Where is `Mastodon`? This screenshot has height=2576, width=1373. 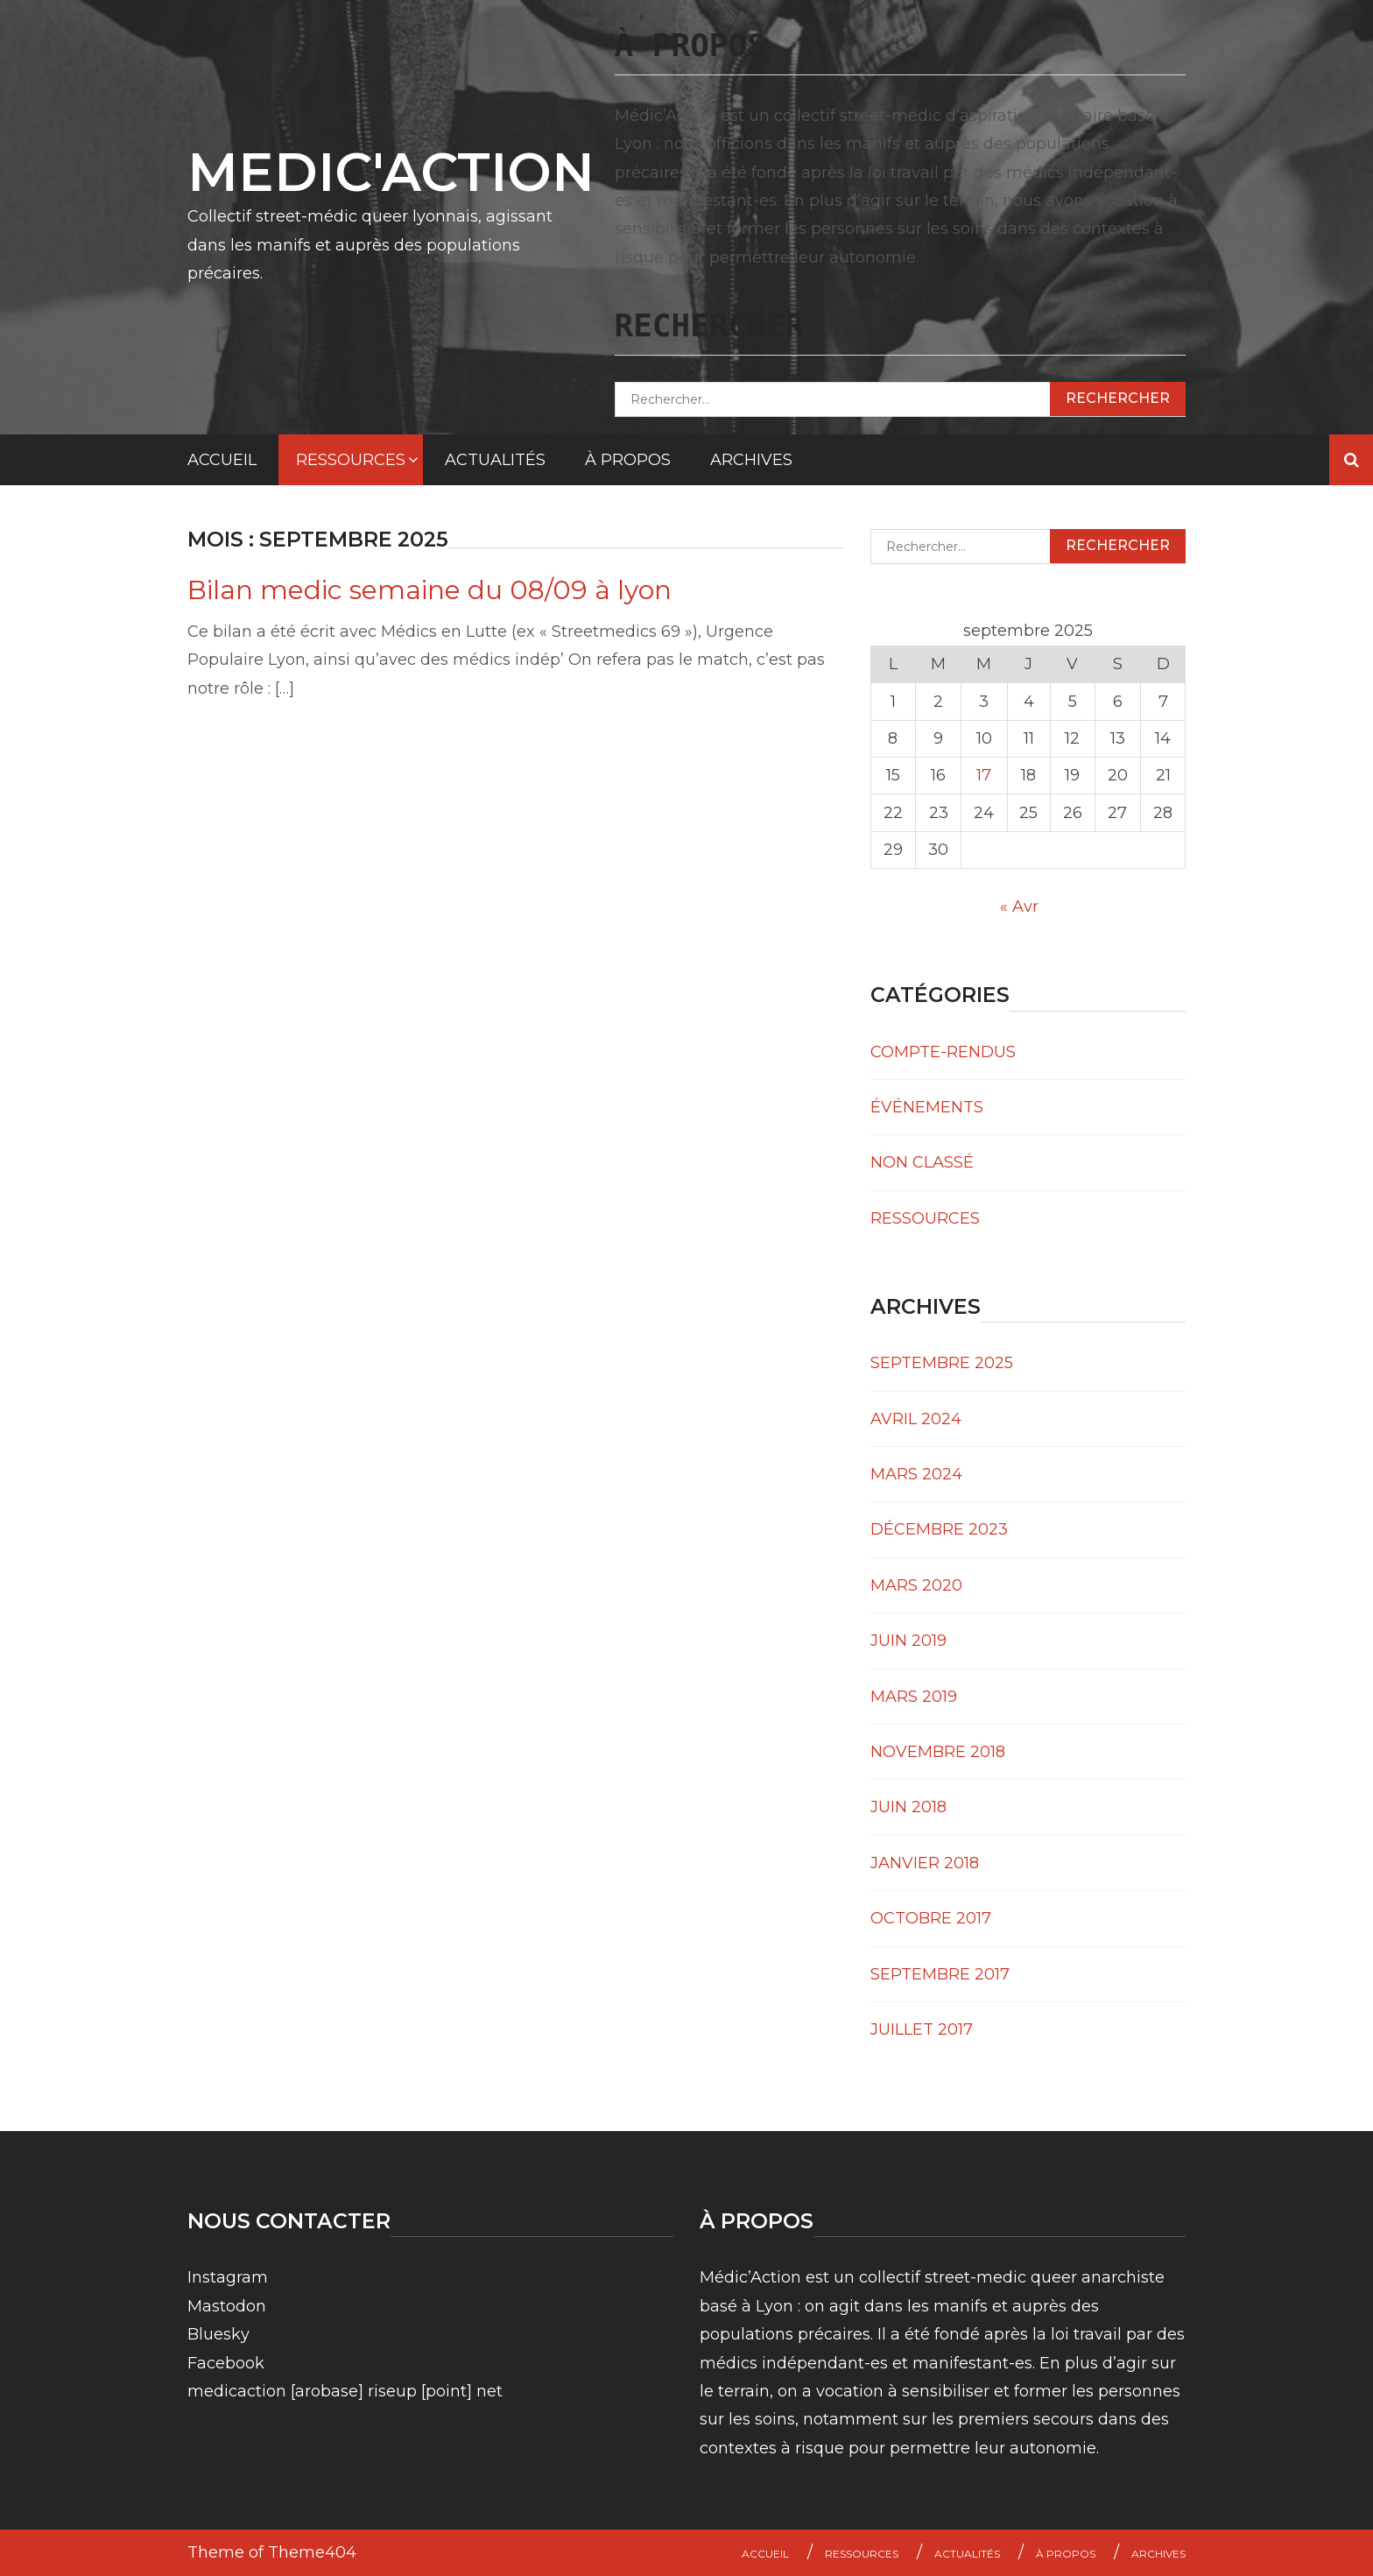
Mastodon is located at coordinates (226, 2306).